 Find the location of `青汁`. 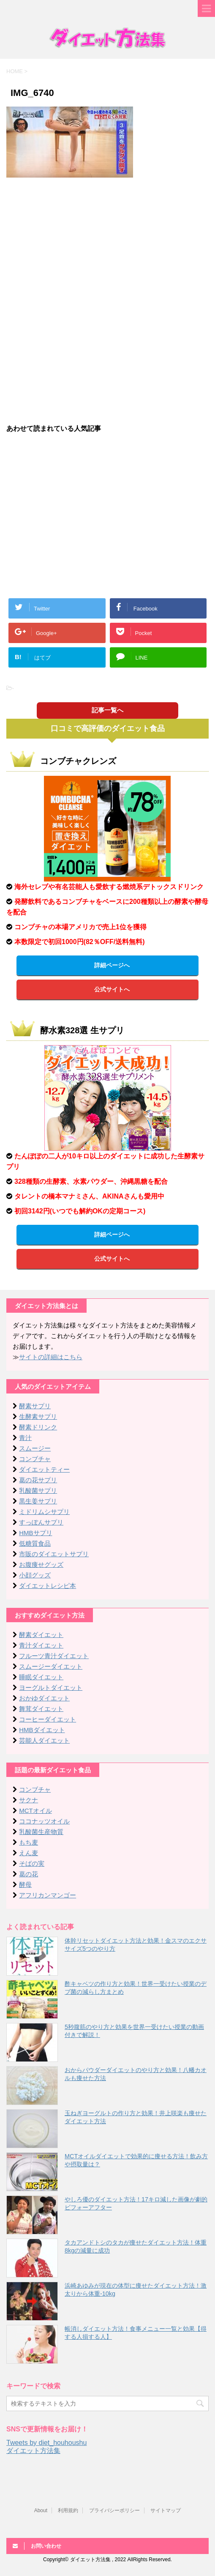

青汁 is located at coordinates (25, 1437).